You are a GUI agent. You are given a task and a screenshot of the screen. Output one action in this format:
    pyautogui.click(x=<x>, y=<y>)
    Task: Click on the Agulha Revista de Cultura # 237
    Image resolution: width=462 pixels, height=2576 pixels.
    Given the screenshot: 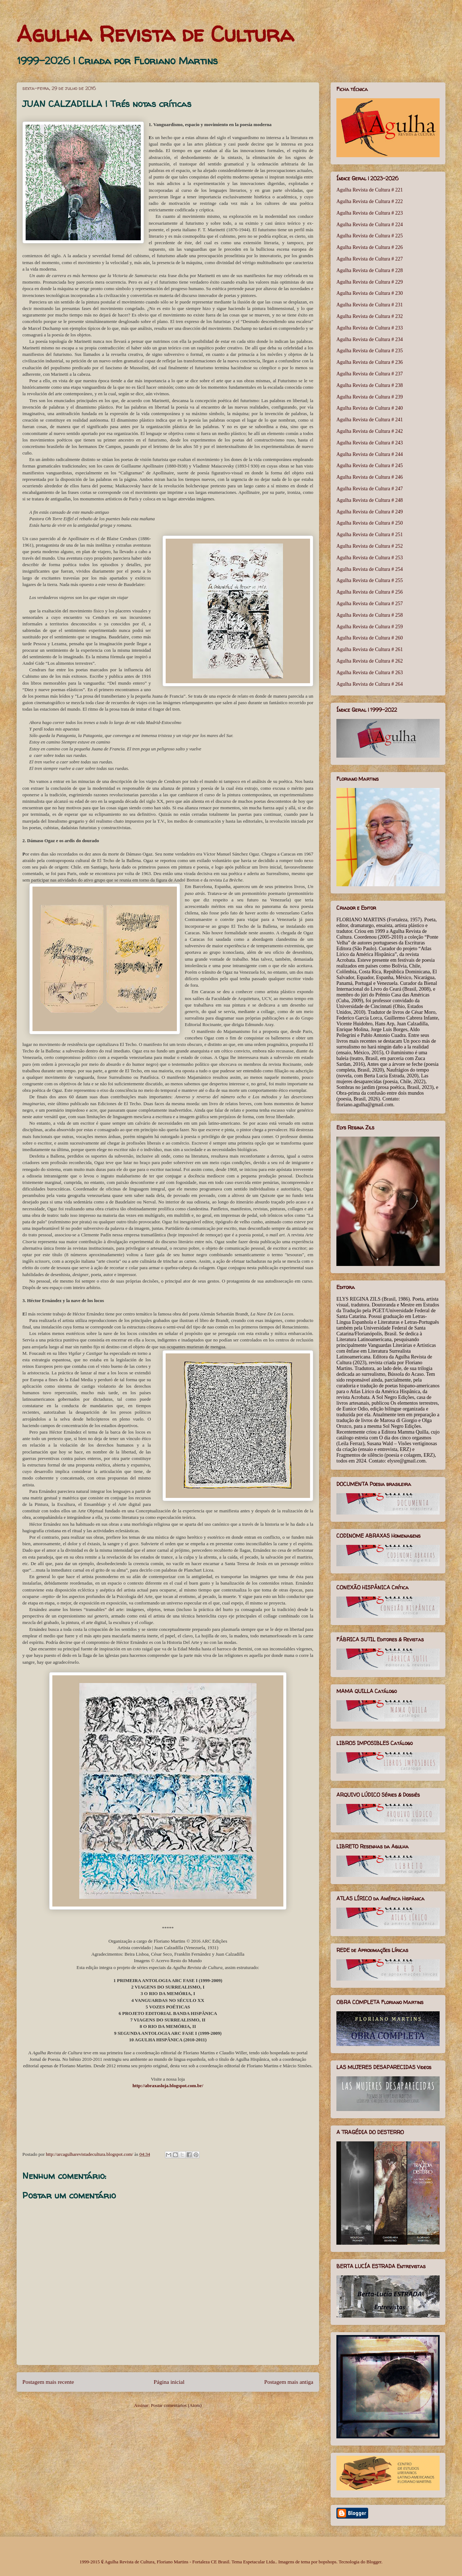 What is the action you would take?
    pyautogui.click(x=369, y=373)
    